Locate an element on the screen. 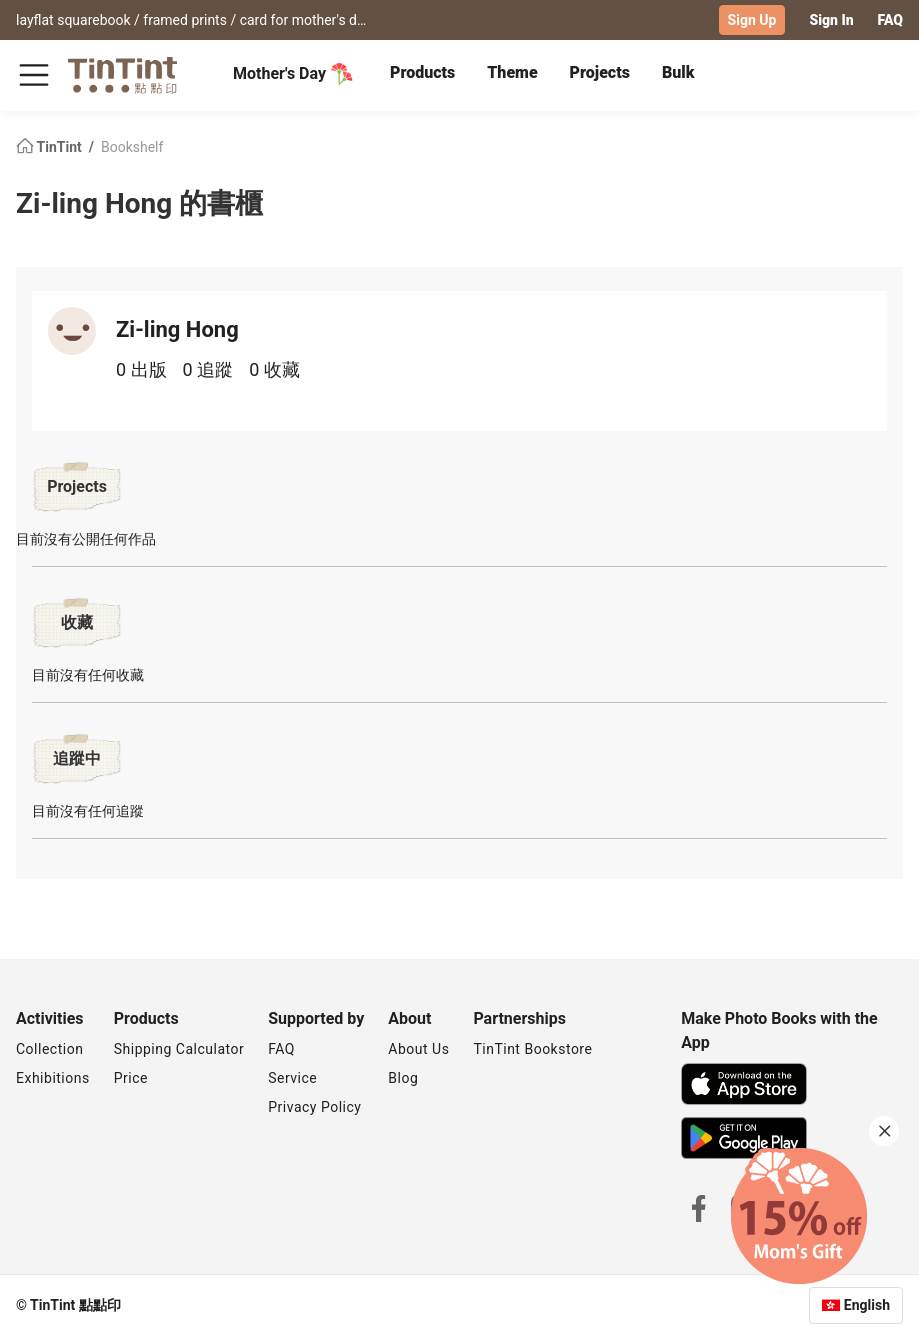 The height and width of the screenshot is (1336, 919). About Us is located at coordinates (418, 1049).